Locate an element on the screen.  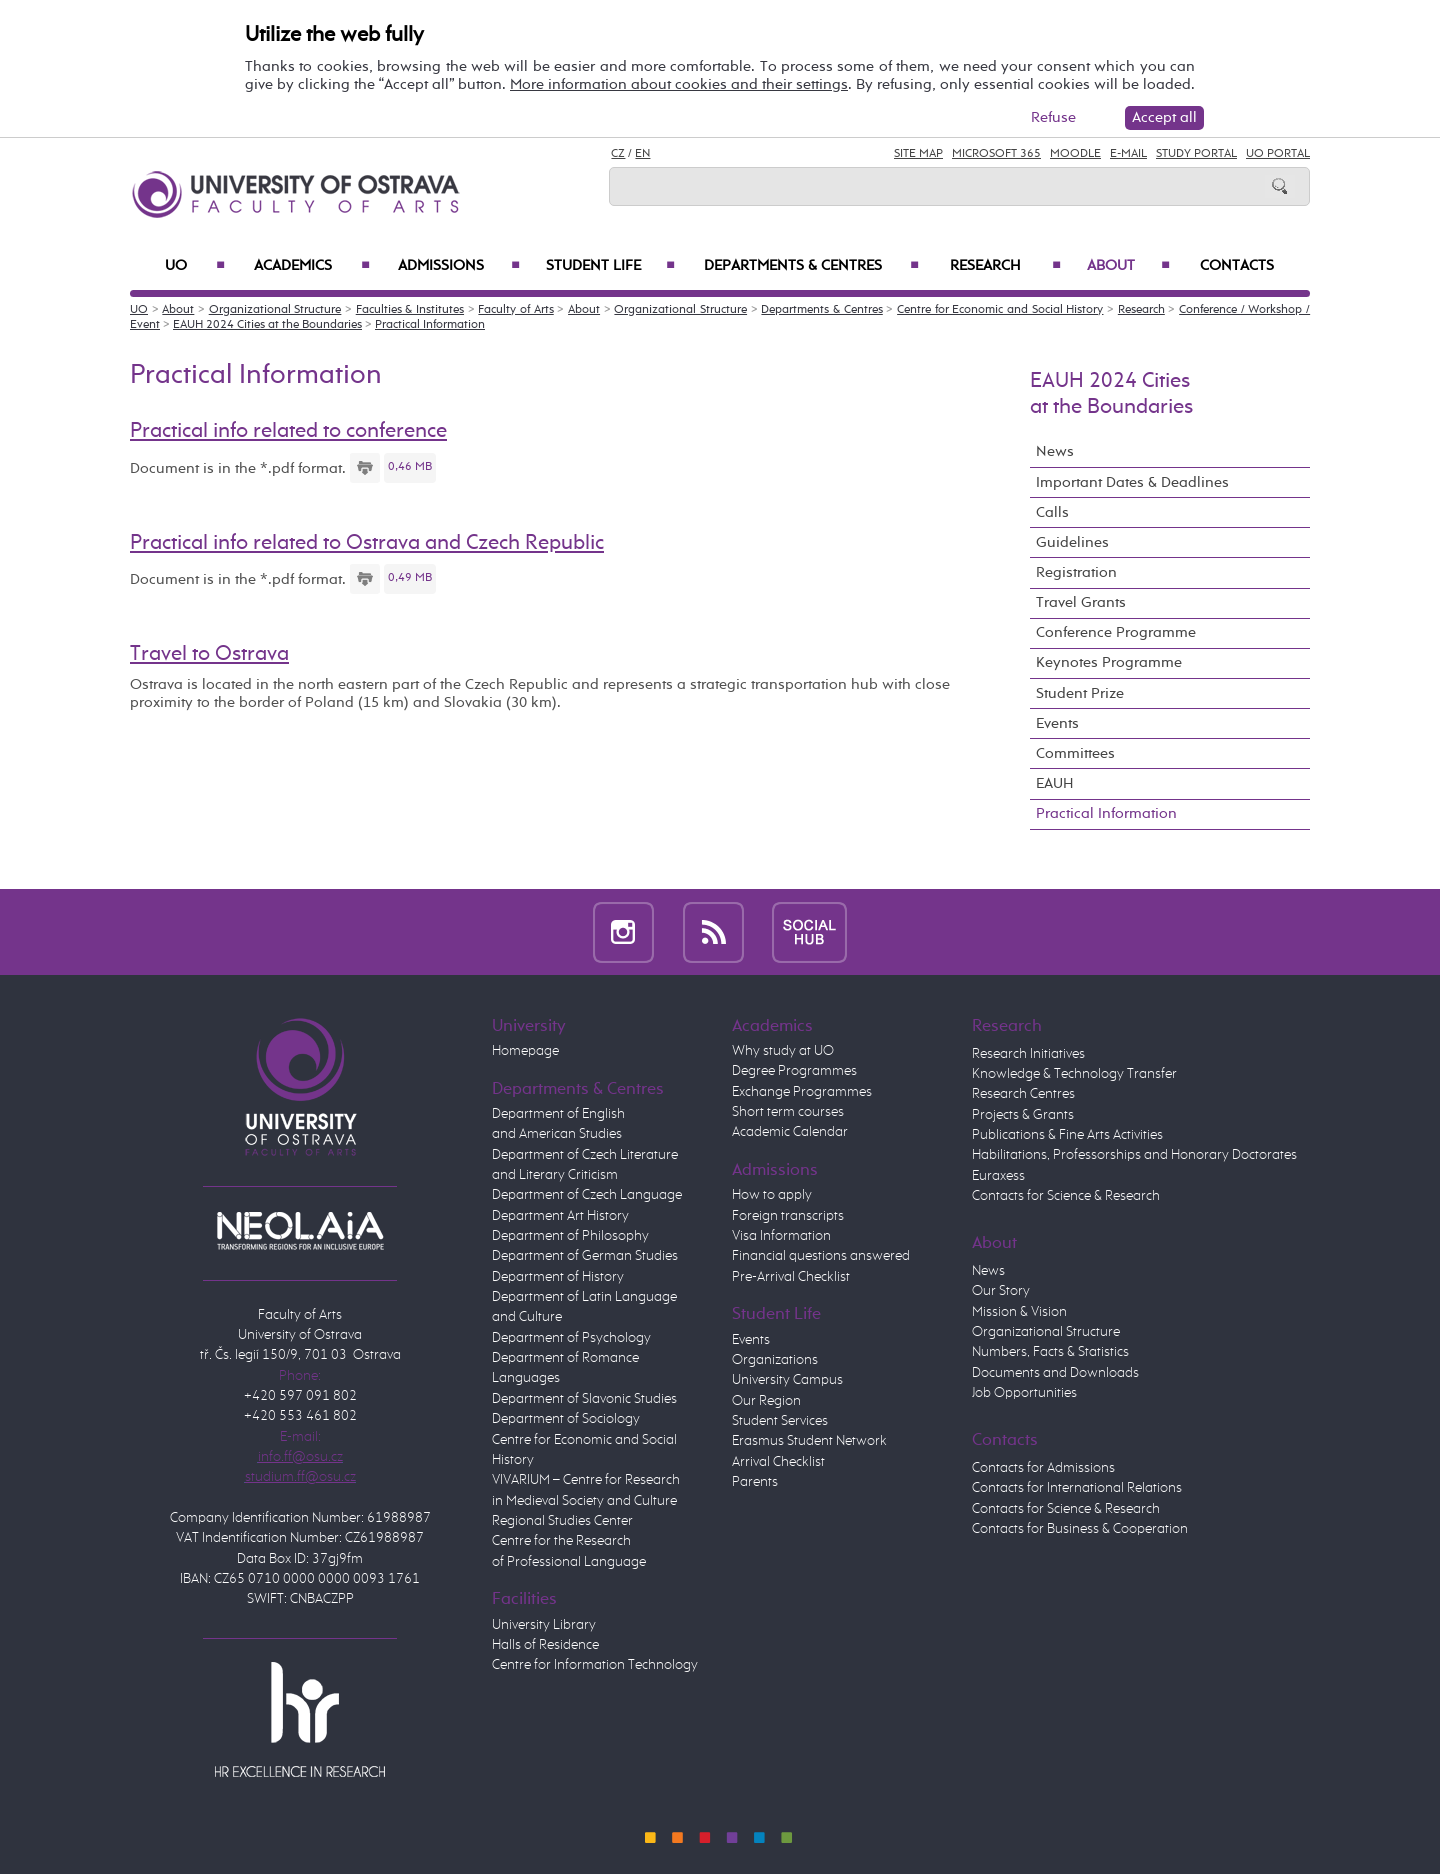
Contacts for Business & Cooperation is located at coordinates (1080, 1529).